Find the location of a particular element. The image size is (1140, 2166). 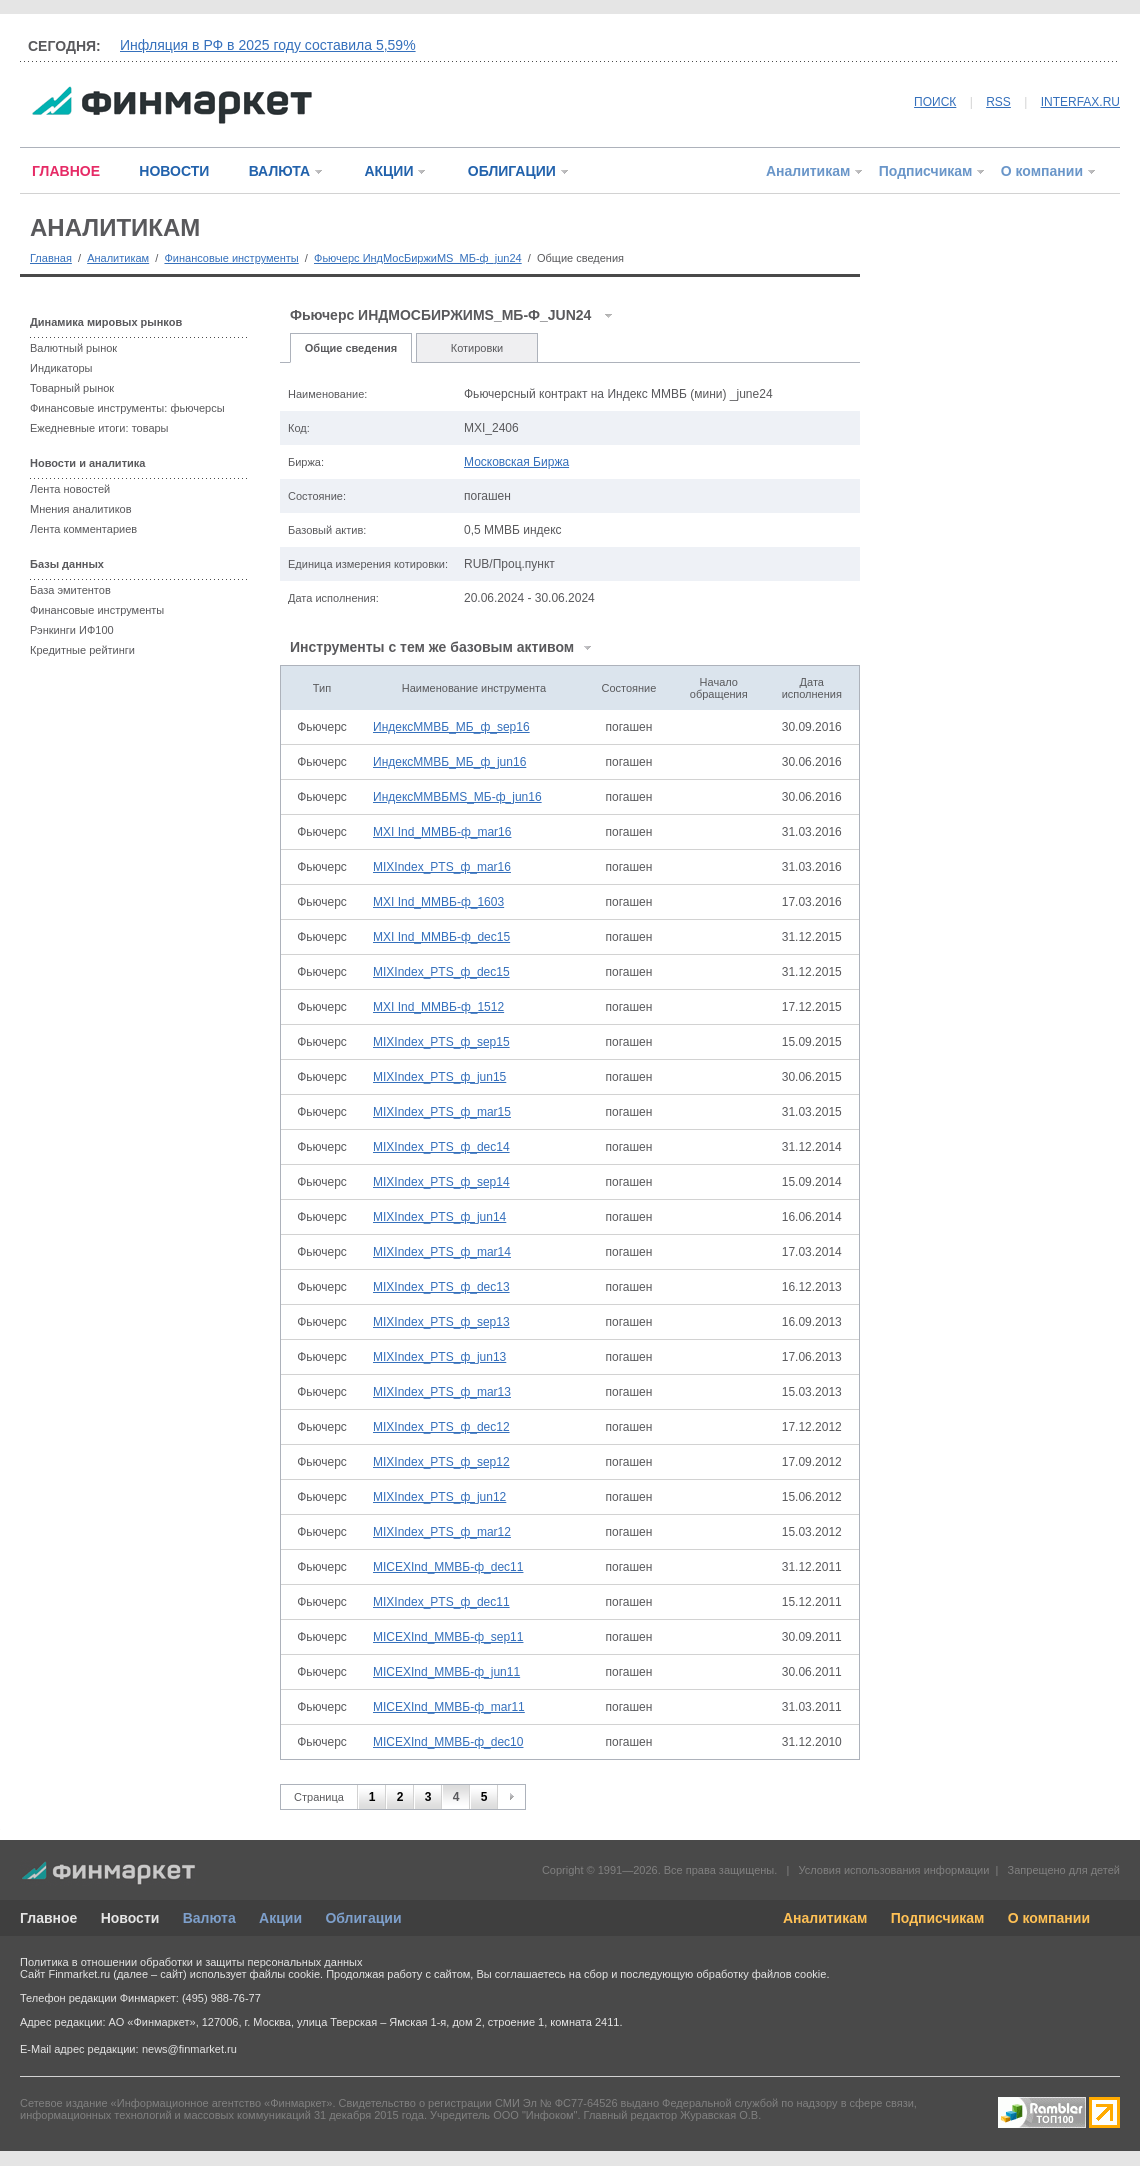

INTERFAX.RU is located at coordinates (1080, 102).